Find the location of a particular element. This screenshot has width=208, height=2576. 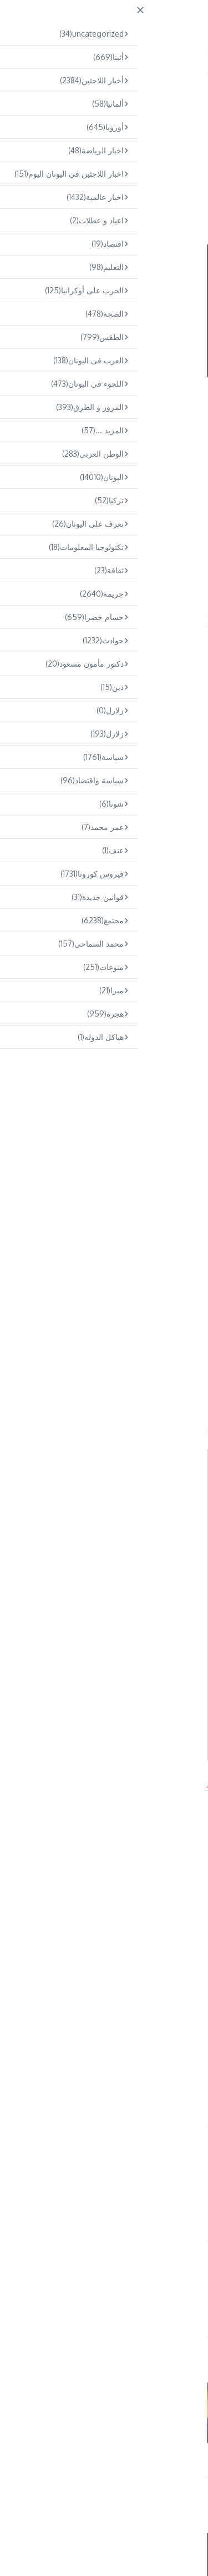

اليونان is located at coordinates (183, 123).